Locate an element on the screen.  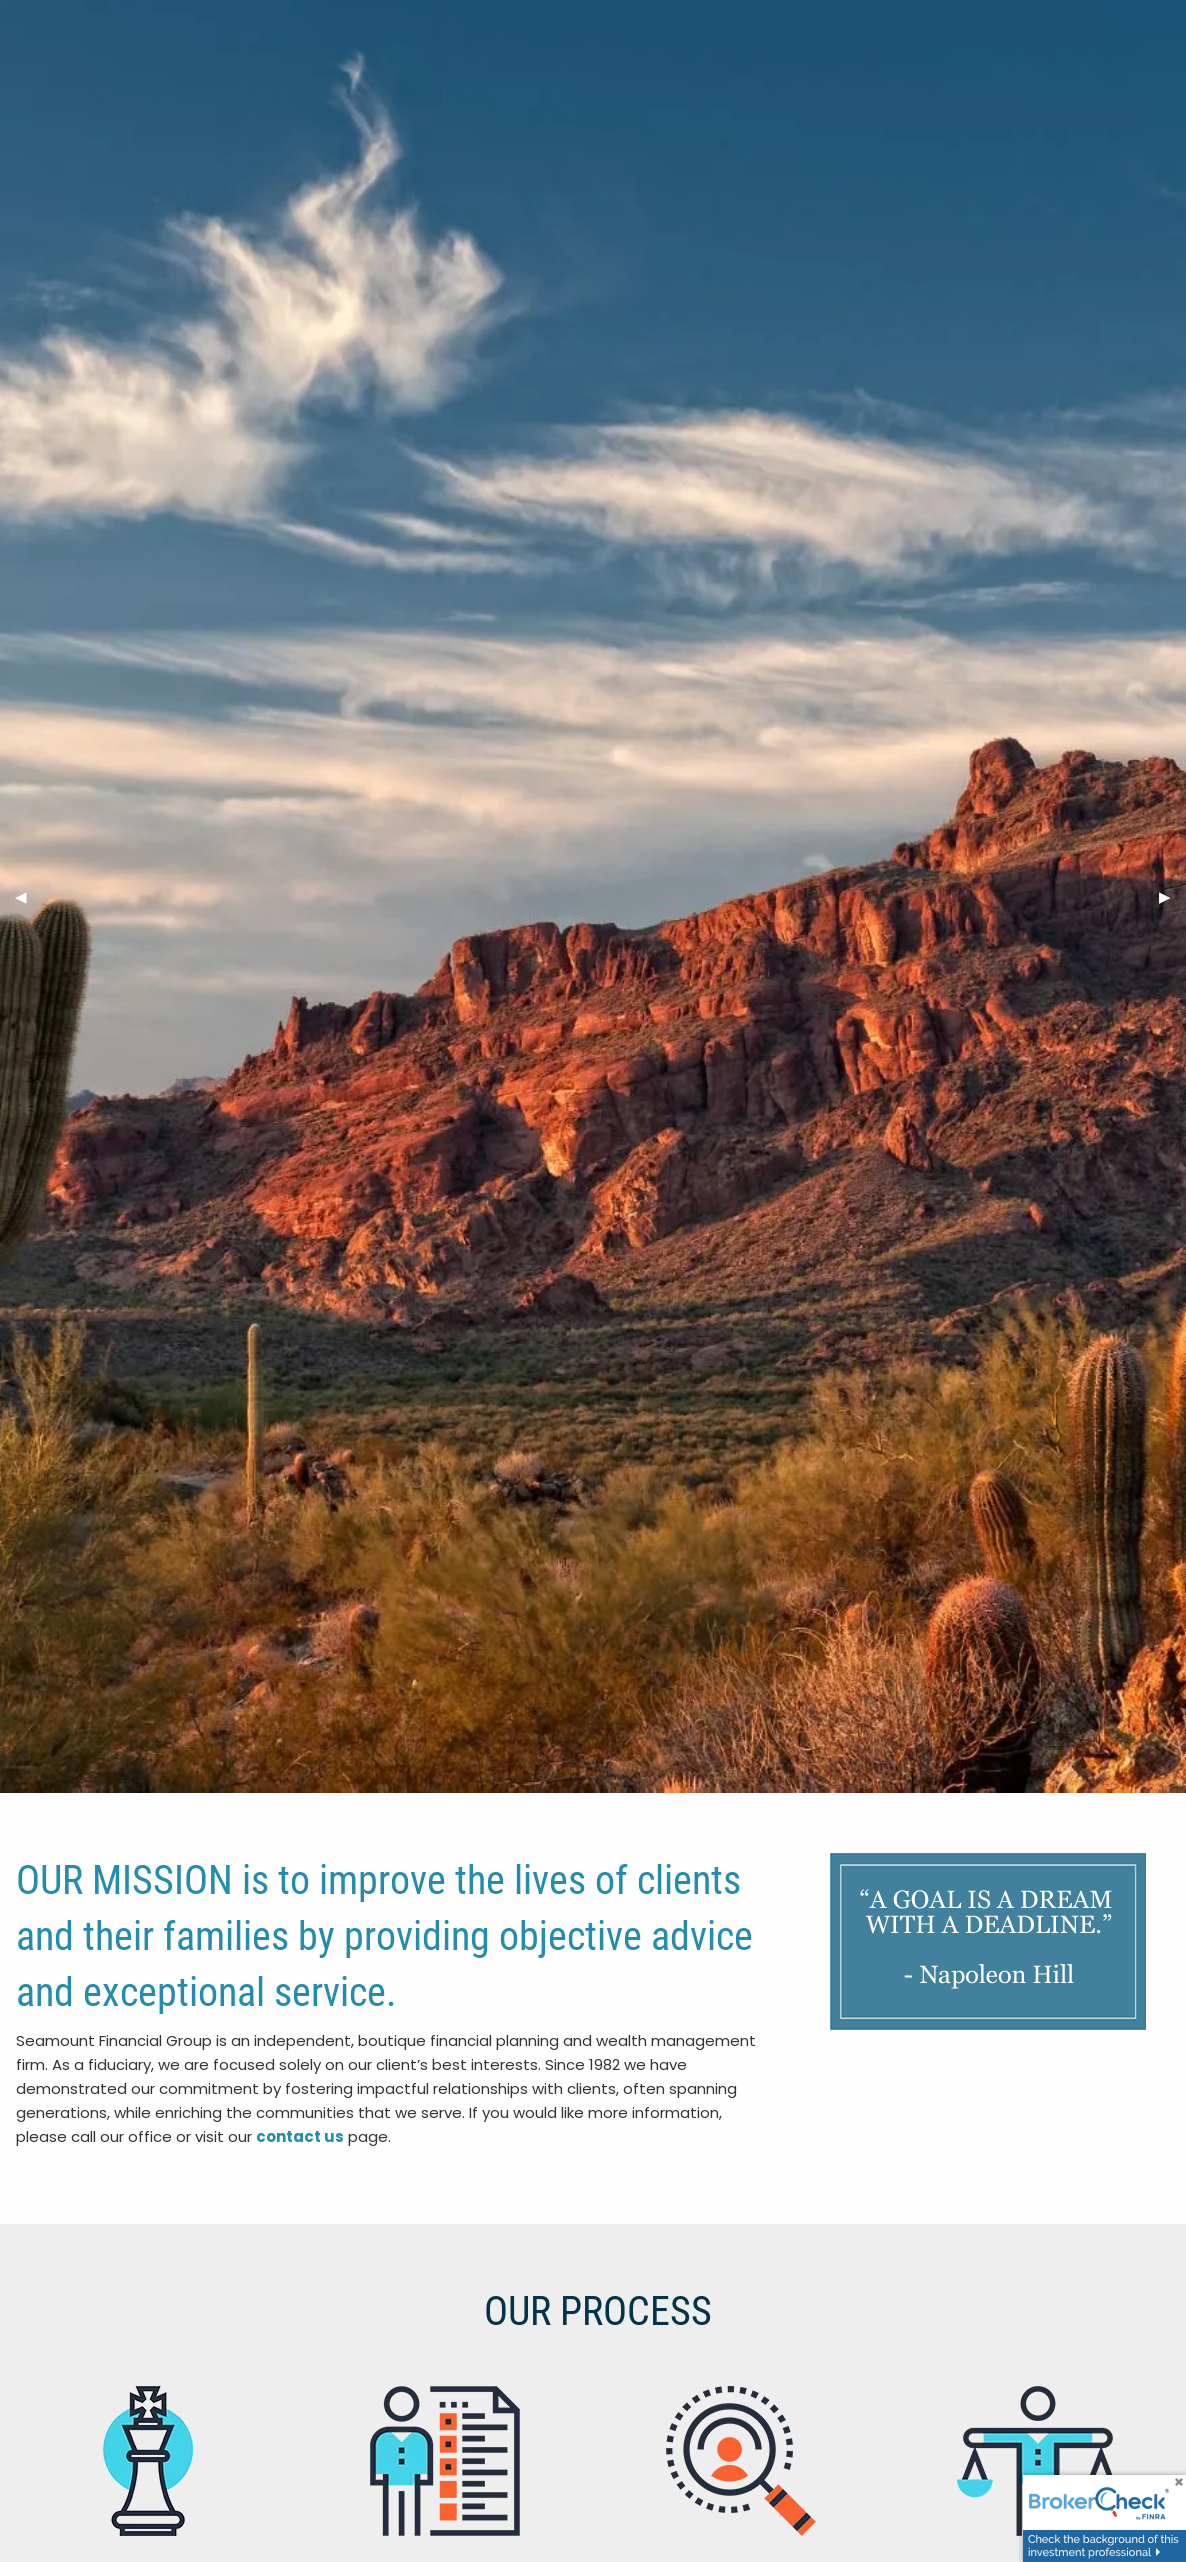
▶︎ is located at coordinates (1172, 896).